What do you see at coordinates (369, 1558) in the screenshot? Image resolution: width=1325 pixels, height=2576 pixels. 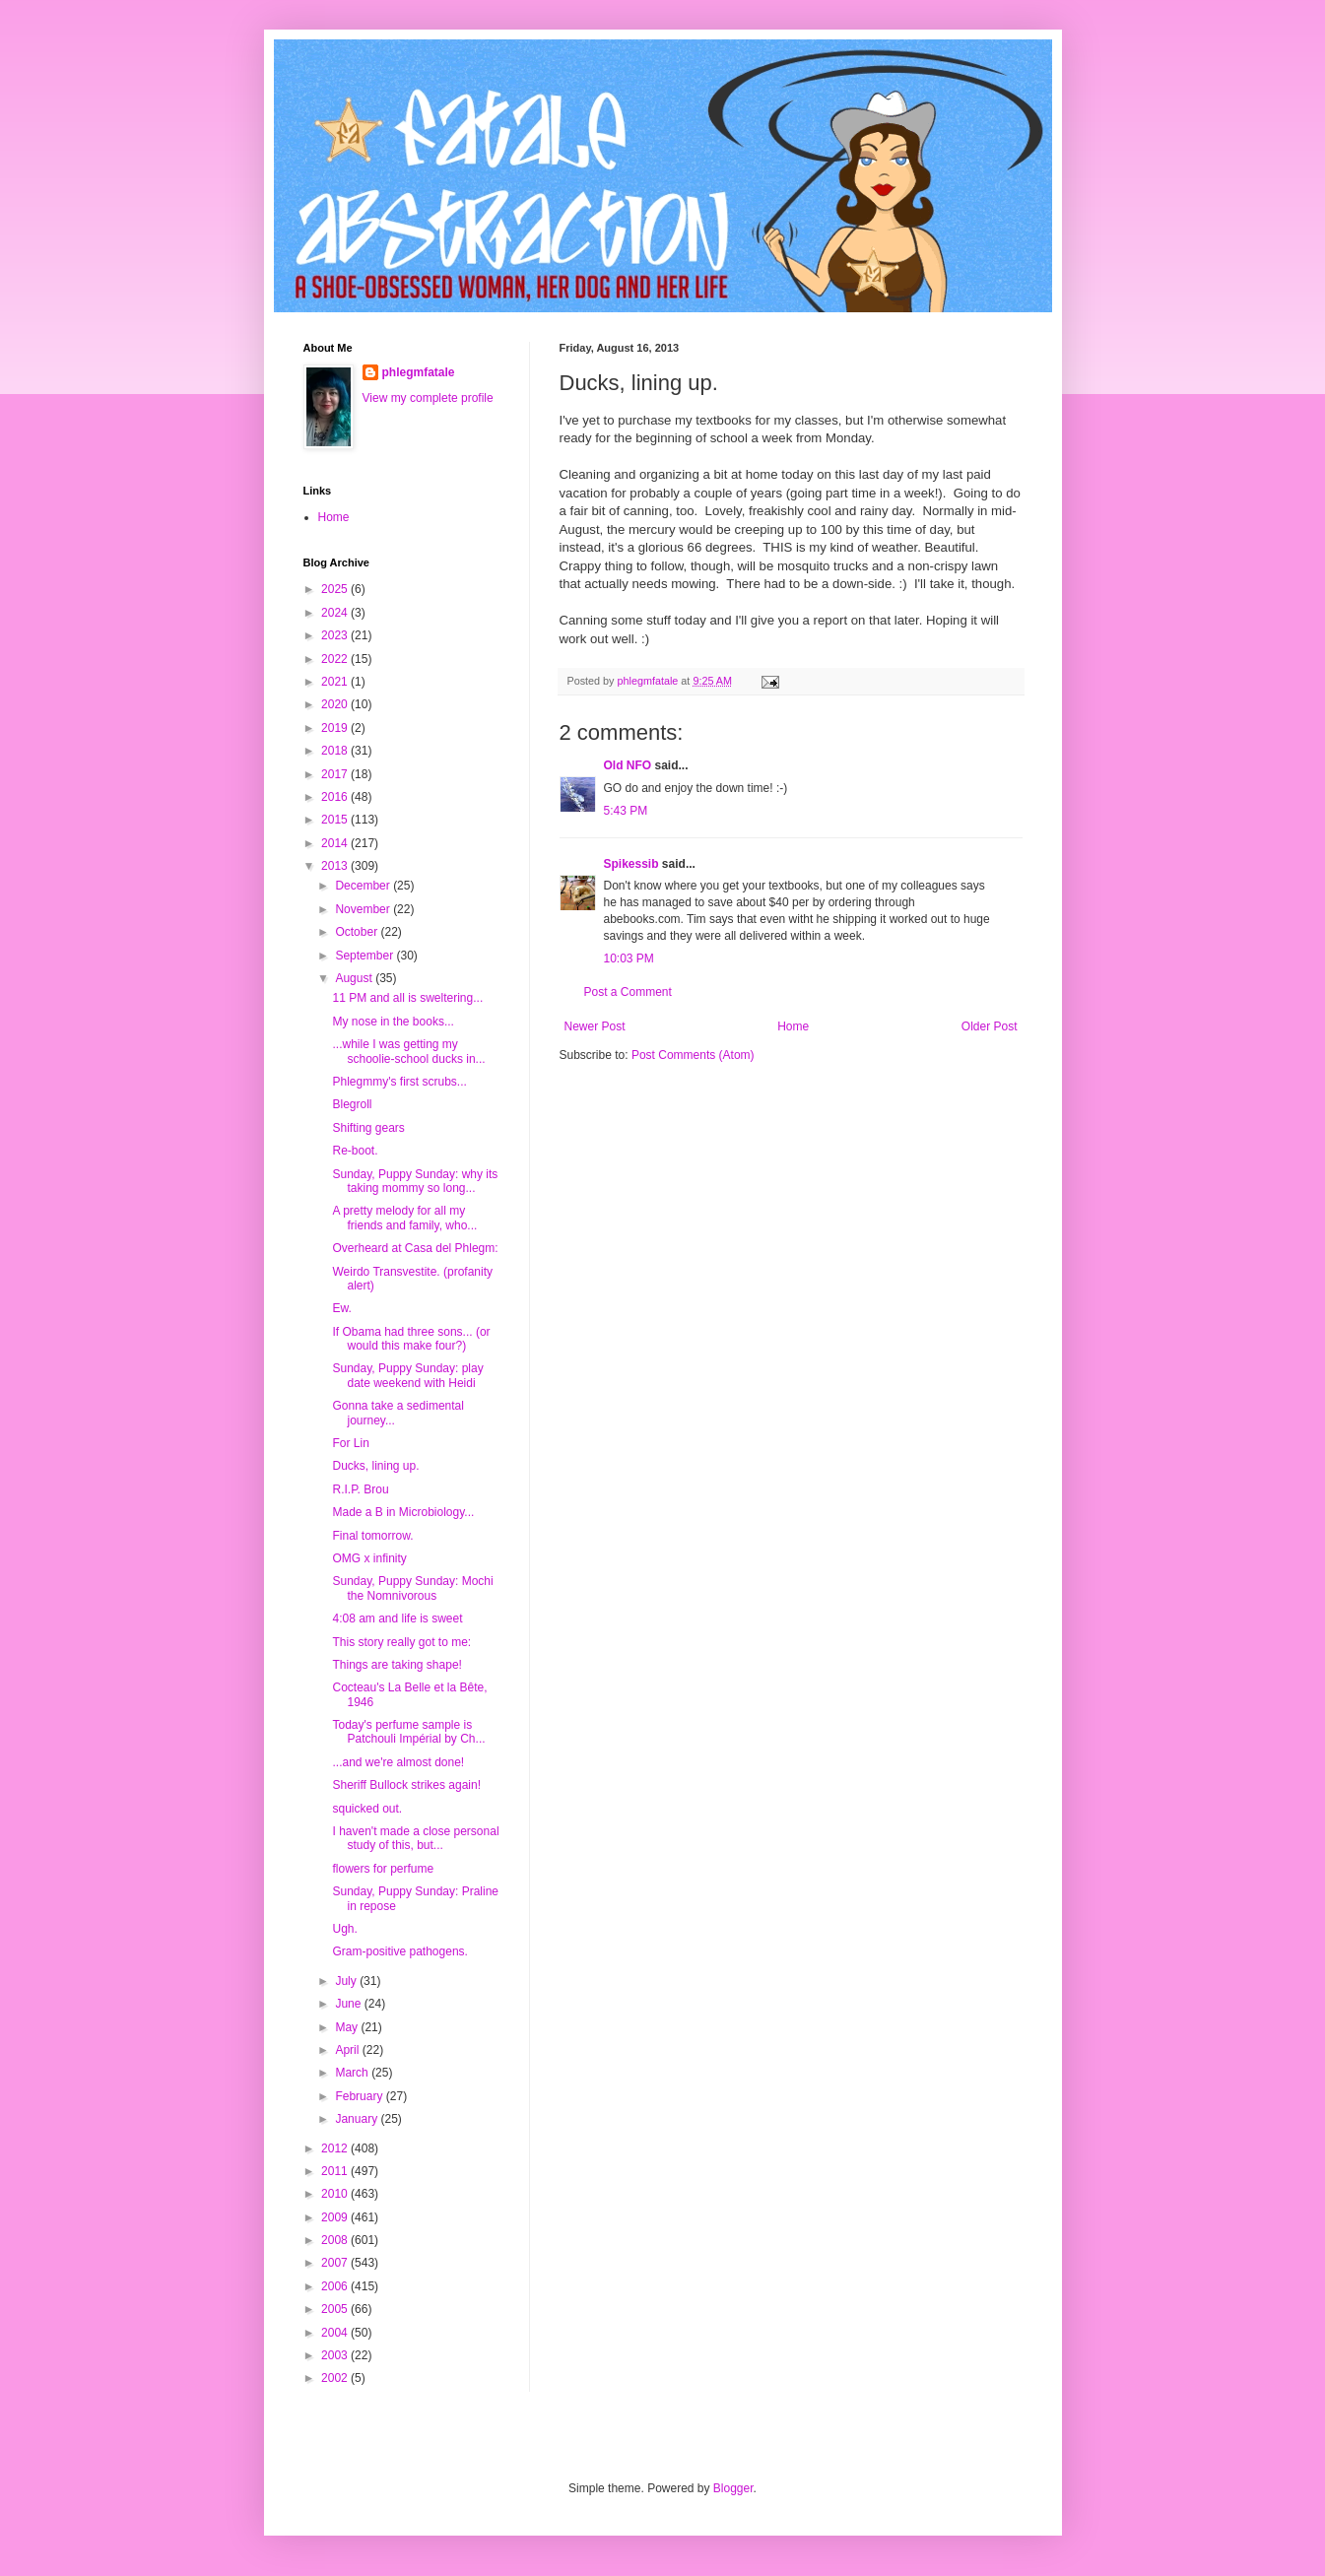 I see `OMG x infinity` at bounding box center [369, 1558].